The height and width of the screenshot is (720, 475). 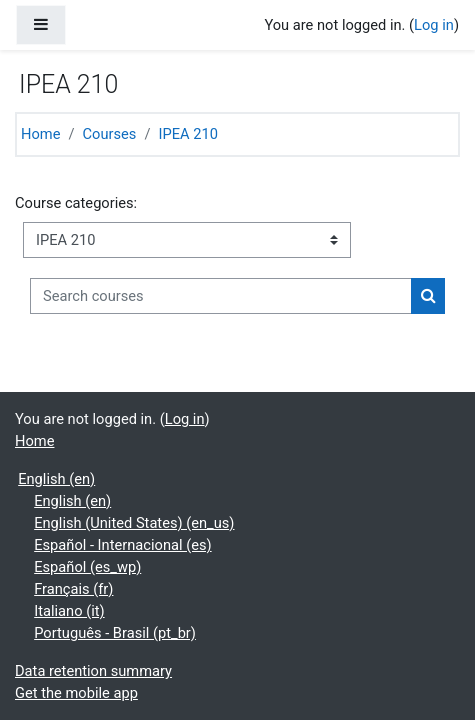 What do you see at coordinates (434, 25) in the screenshot?
I see `Log in` at bounding box center [434, 25].